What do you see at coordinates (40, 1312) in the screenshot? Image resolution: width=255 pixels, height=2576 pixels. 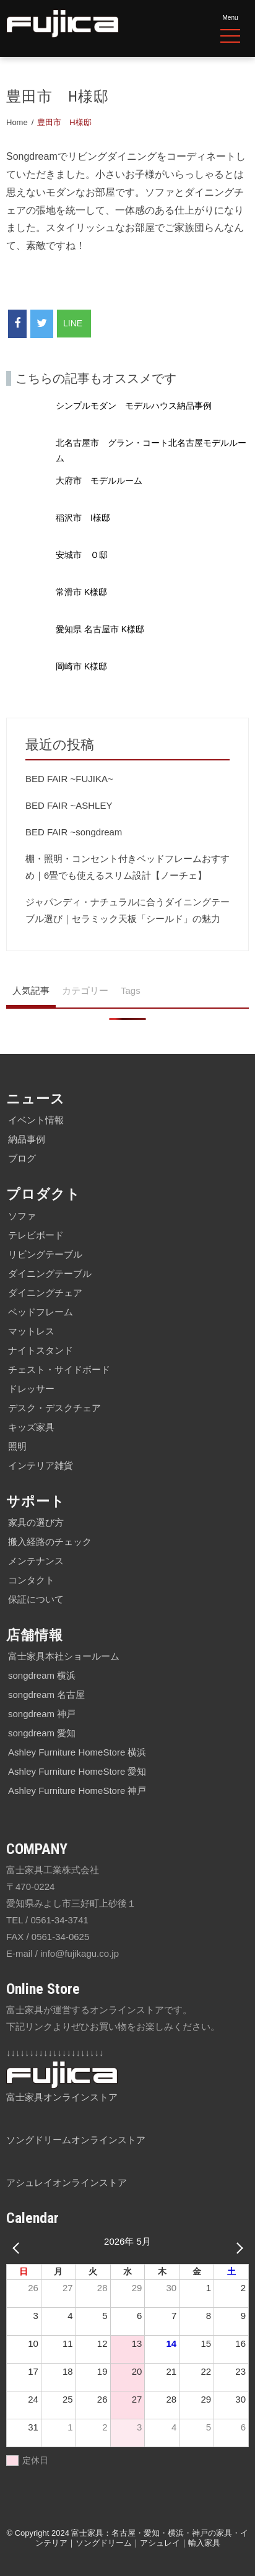 I see `ベッドフレーム` at bounding box center [40, 1312].